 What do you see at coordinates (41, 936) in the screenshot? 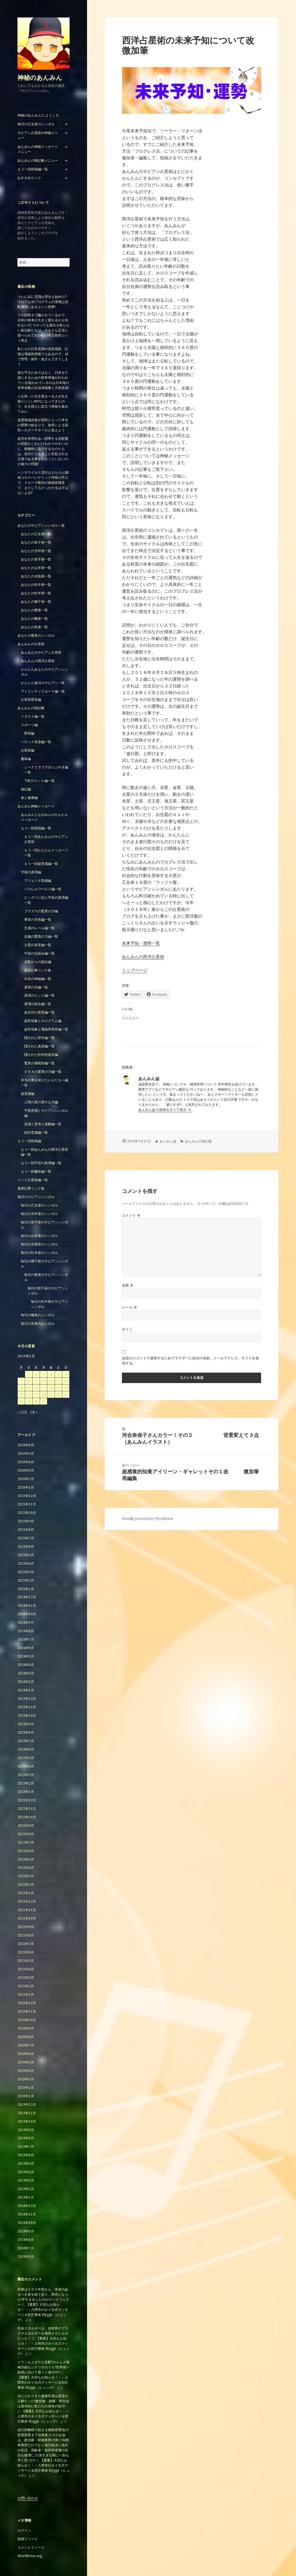
I see `右脳の驚異の力編一覧` at bounding box center [41, 936].